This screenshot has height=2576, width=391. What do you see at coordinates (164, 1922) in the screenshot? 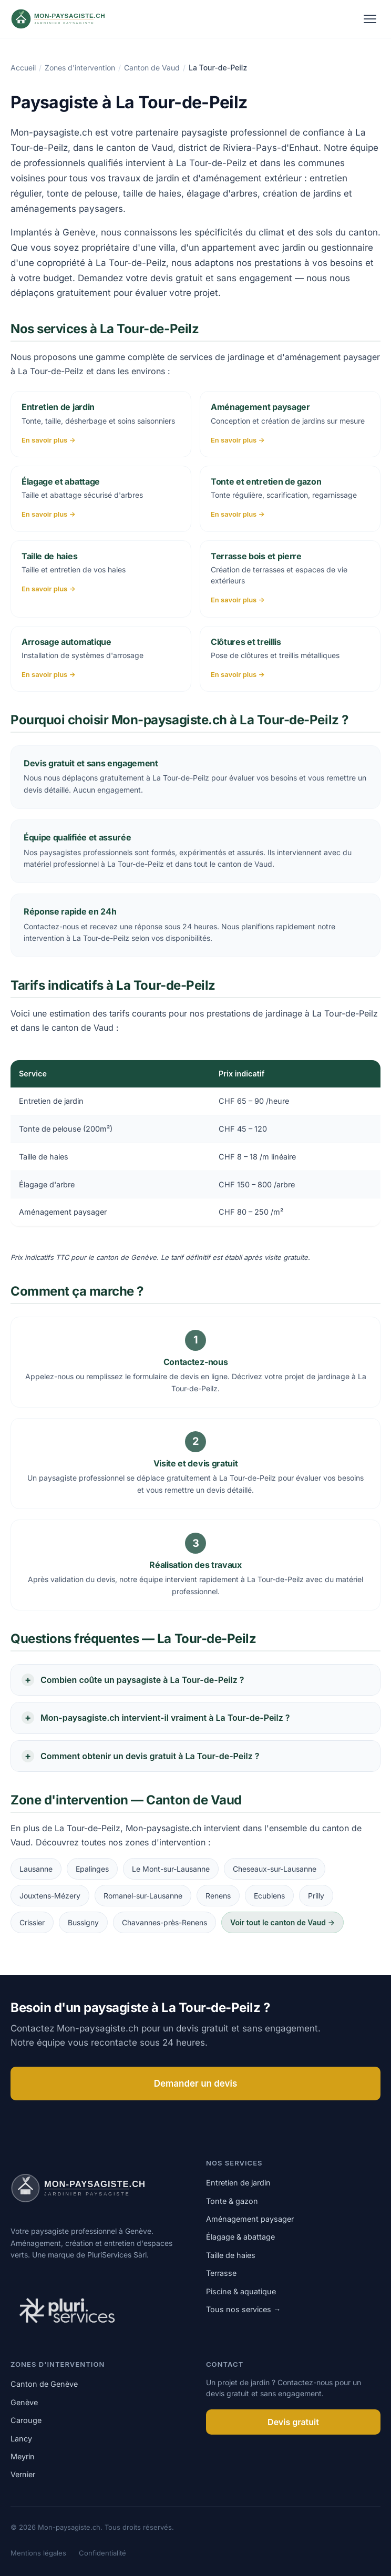
I see `Chavannes-près-Renens` at bounding box center [164, 1922].